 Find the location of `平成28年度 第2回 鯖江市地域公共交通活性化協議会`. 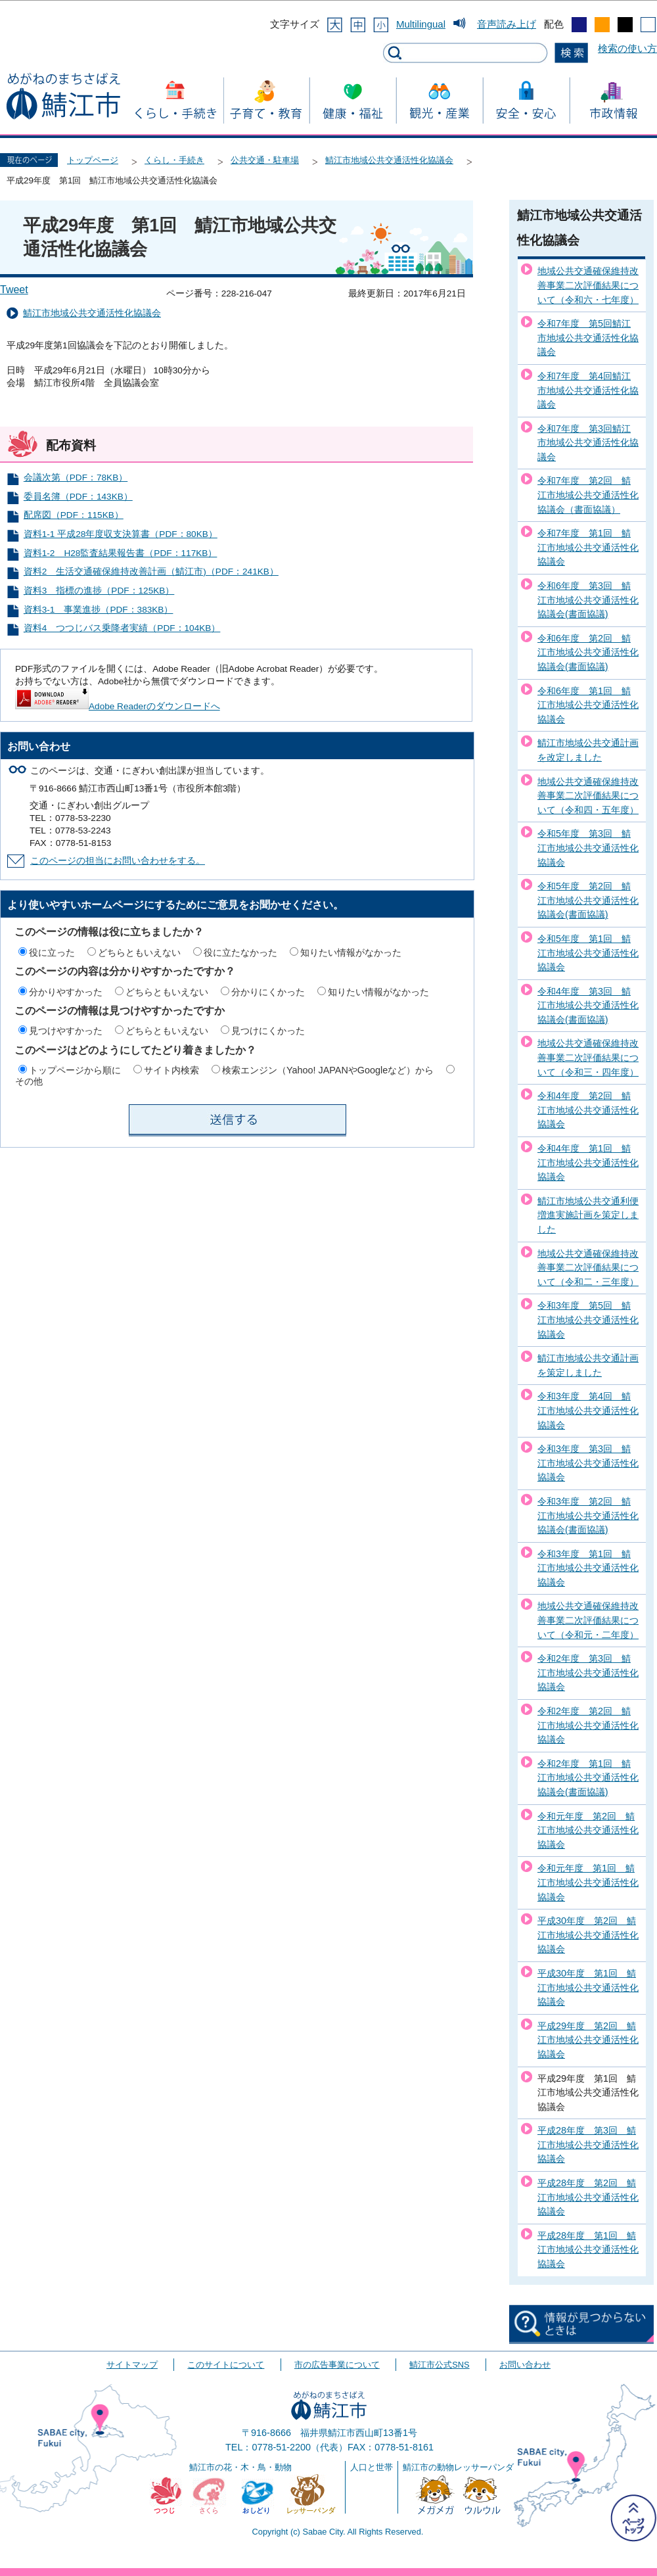

平成28年度 第2回 鯖江市地域公共交通活性化協議会 is located at coordinates (588, 2197).